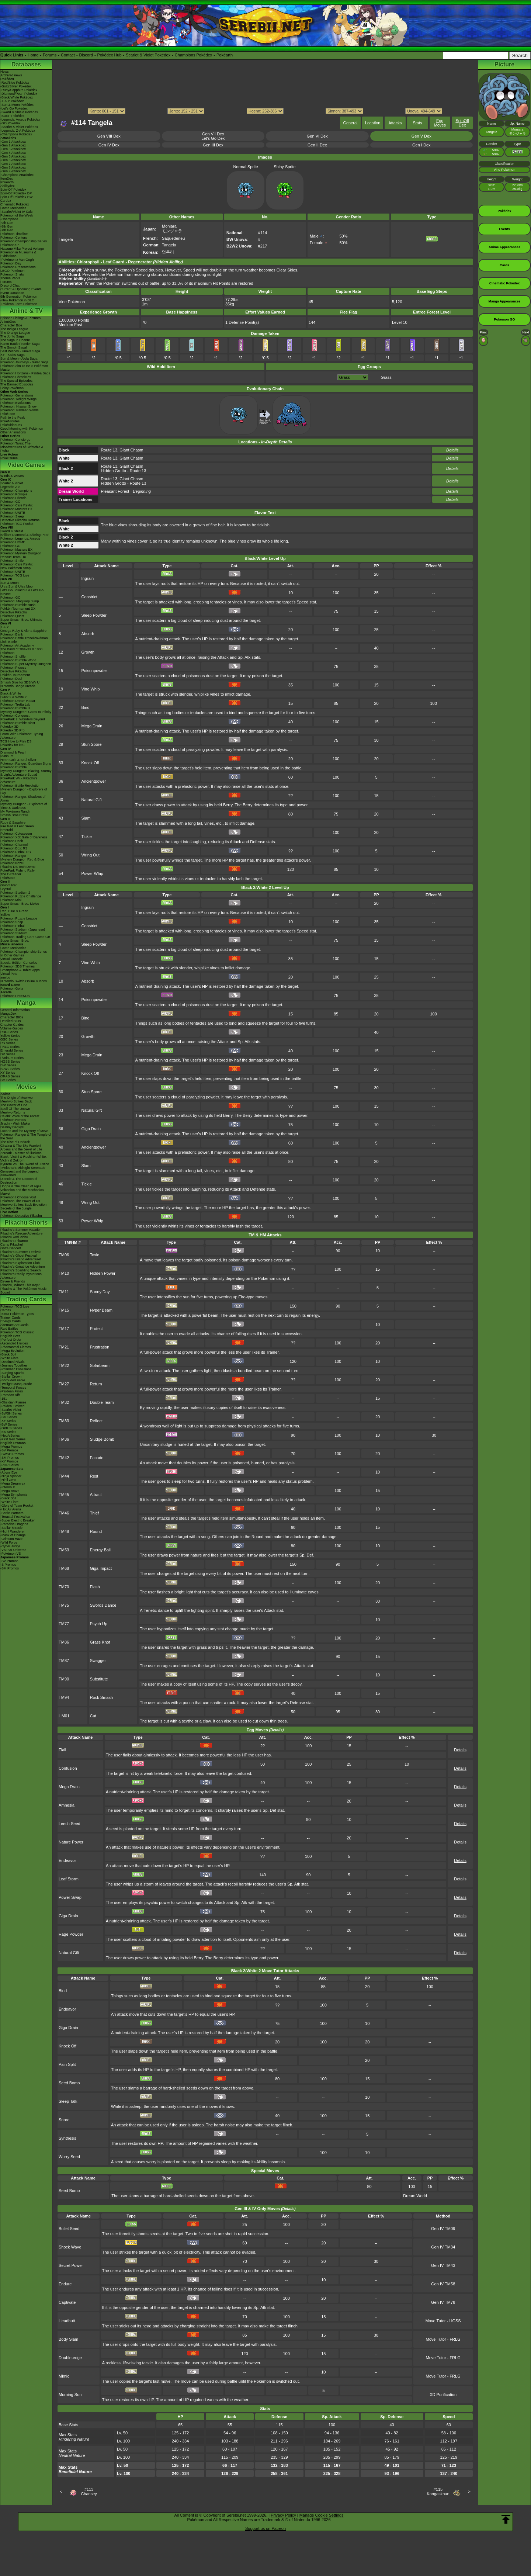 The height and width of the screenshot is (2576, 531). I want to click on Round, so click(96, 1531).